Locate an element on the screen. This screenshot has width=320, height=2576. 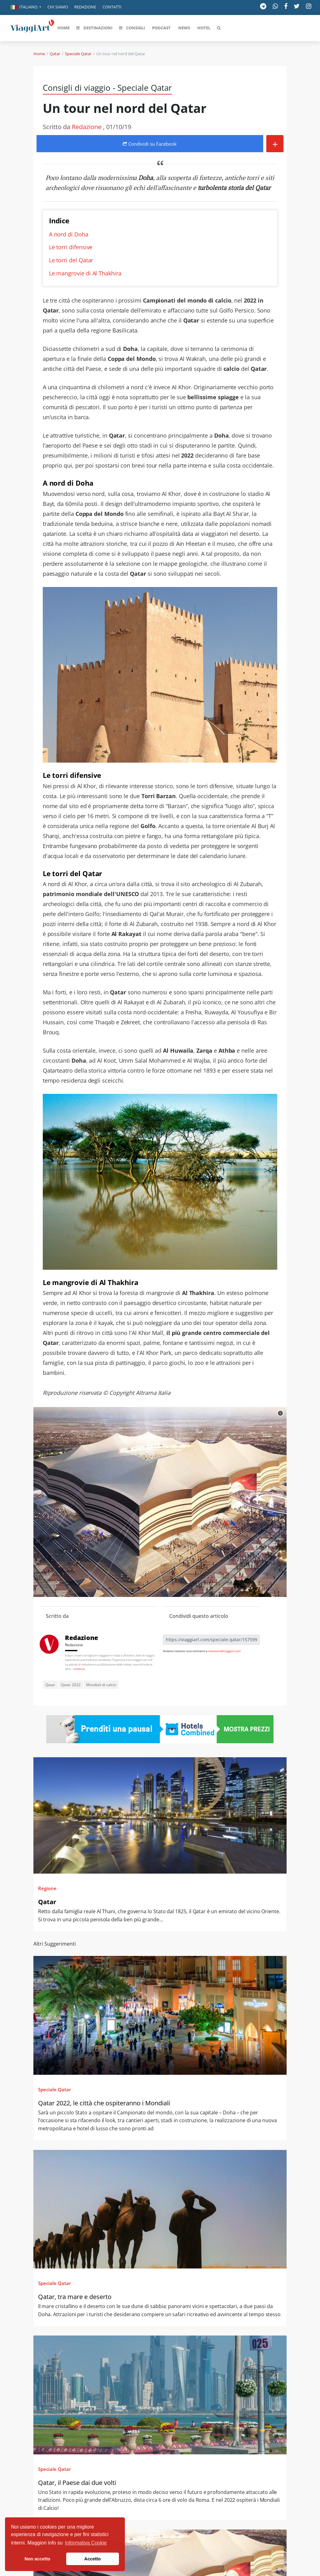
Non accetto [button] is located at coordinates (37, 2558).